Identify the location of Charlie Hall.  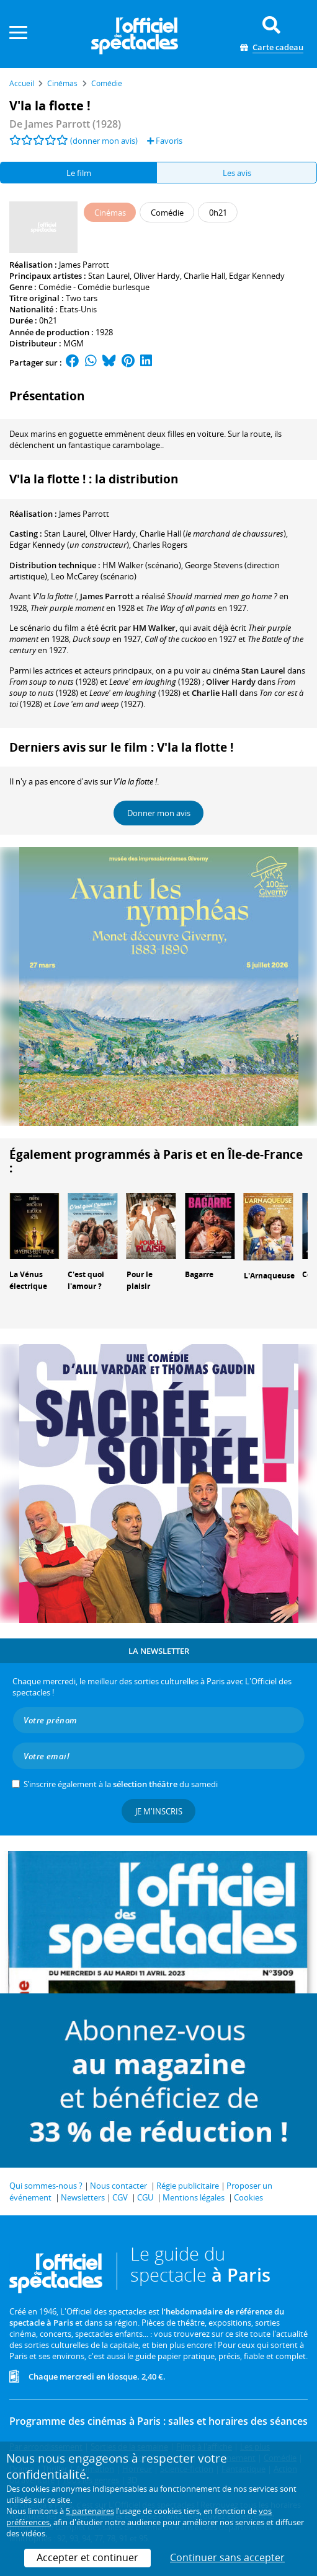
(204, 275).